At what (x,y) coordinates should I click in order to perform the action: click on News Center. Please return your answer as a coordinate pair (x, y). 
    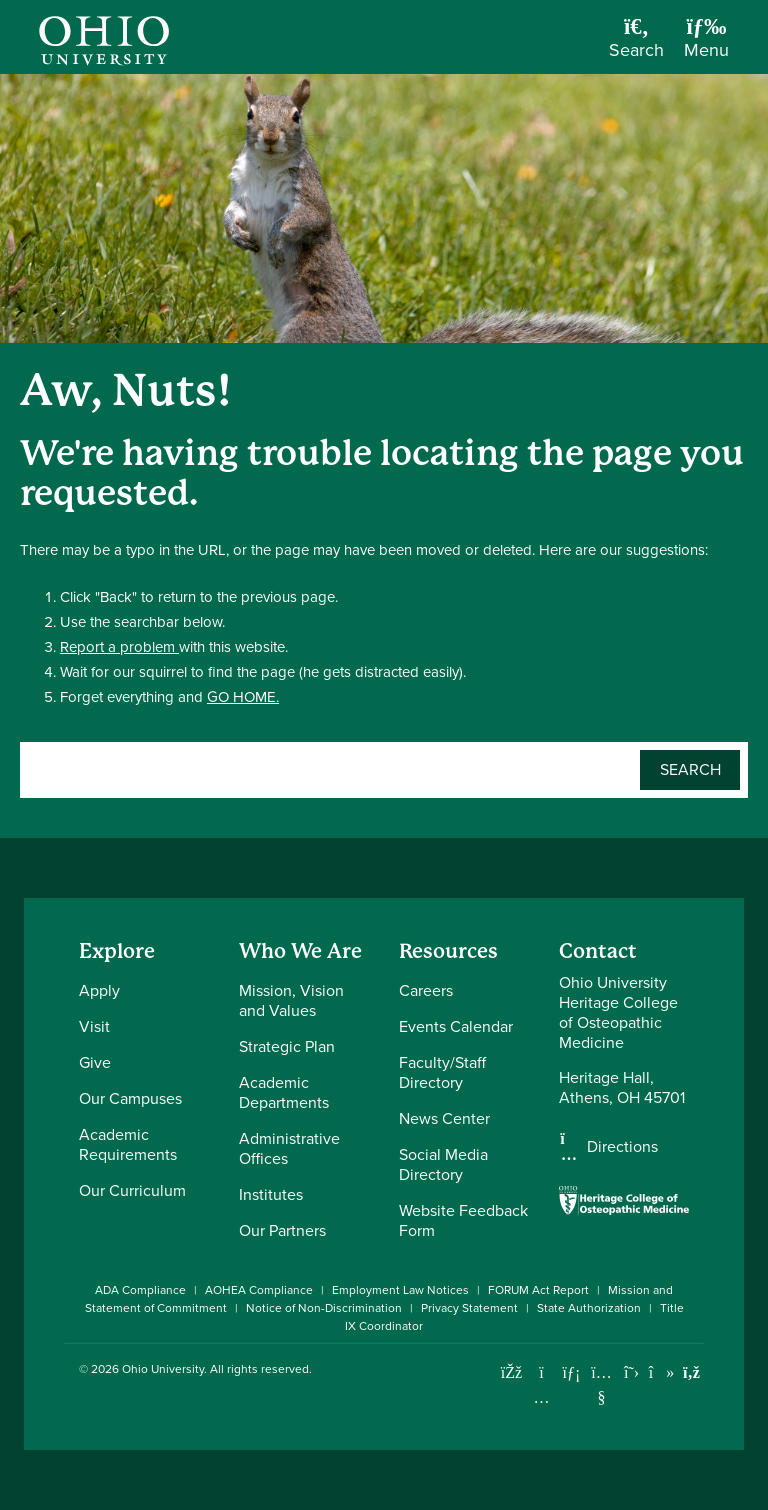
    Looking at the image, I should click on (444, 1118).